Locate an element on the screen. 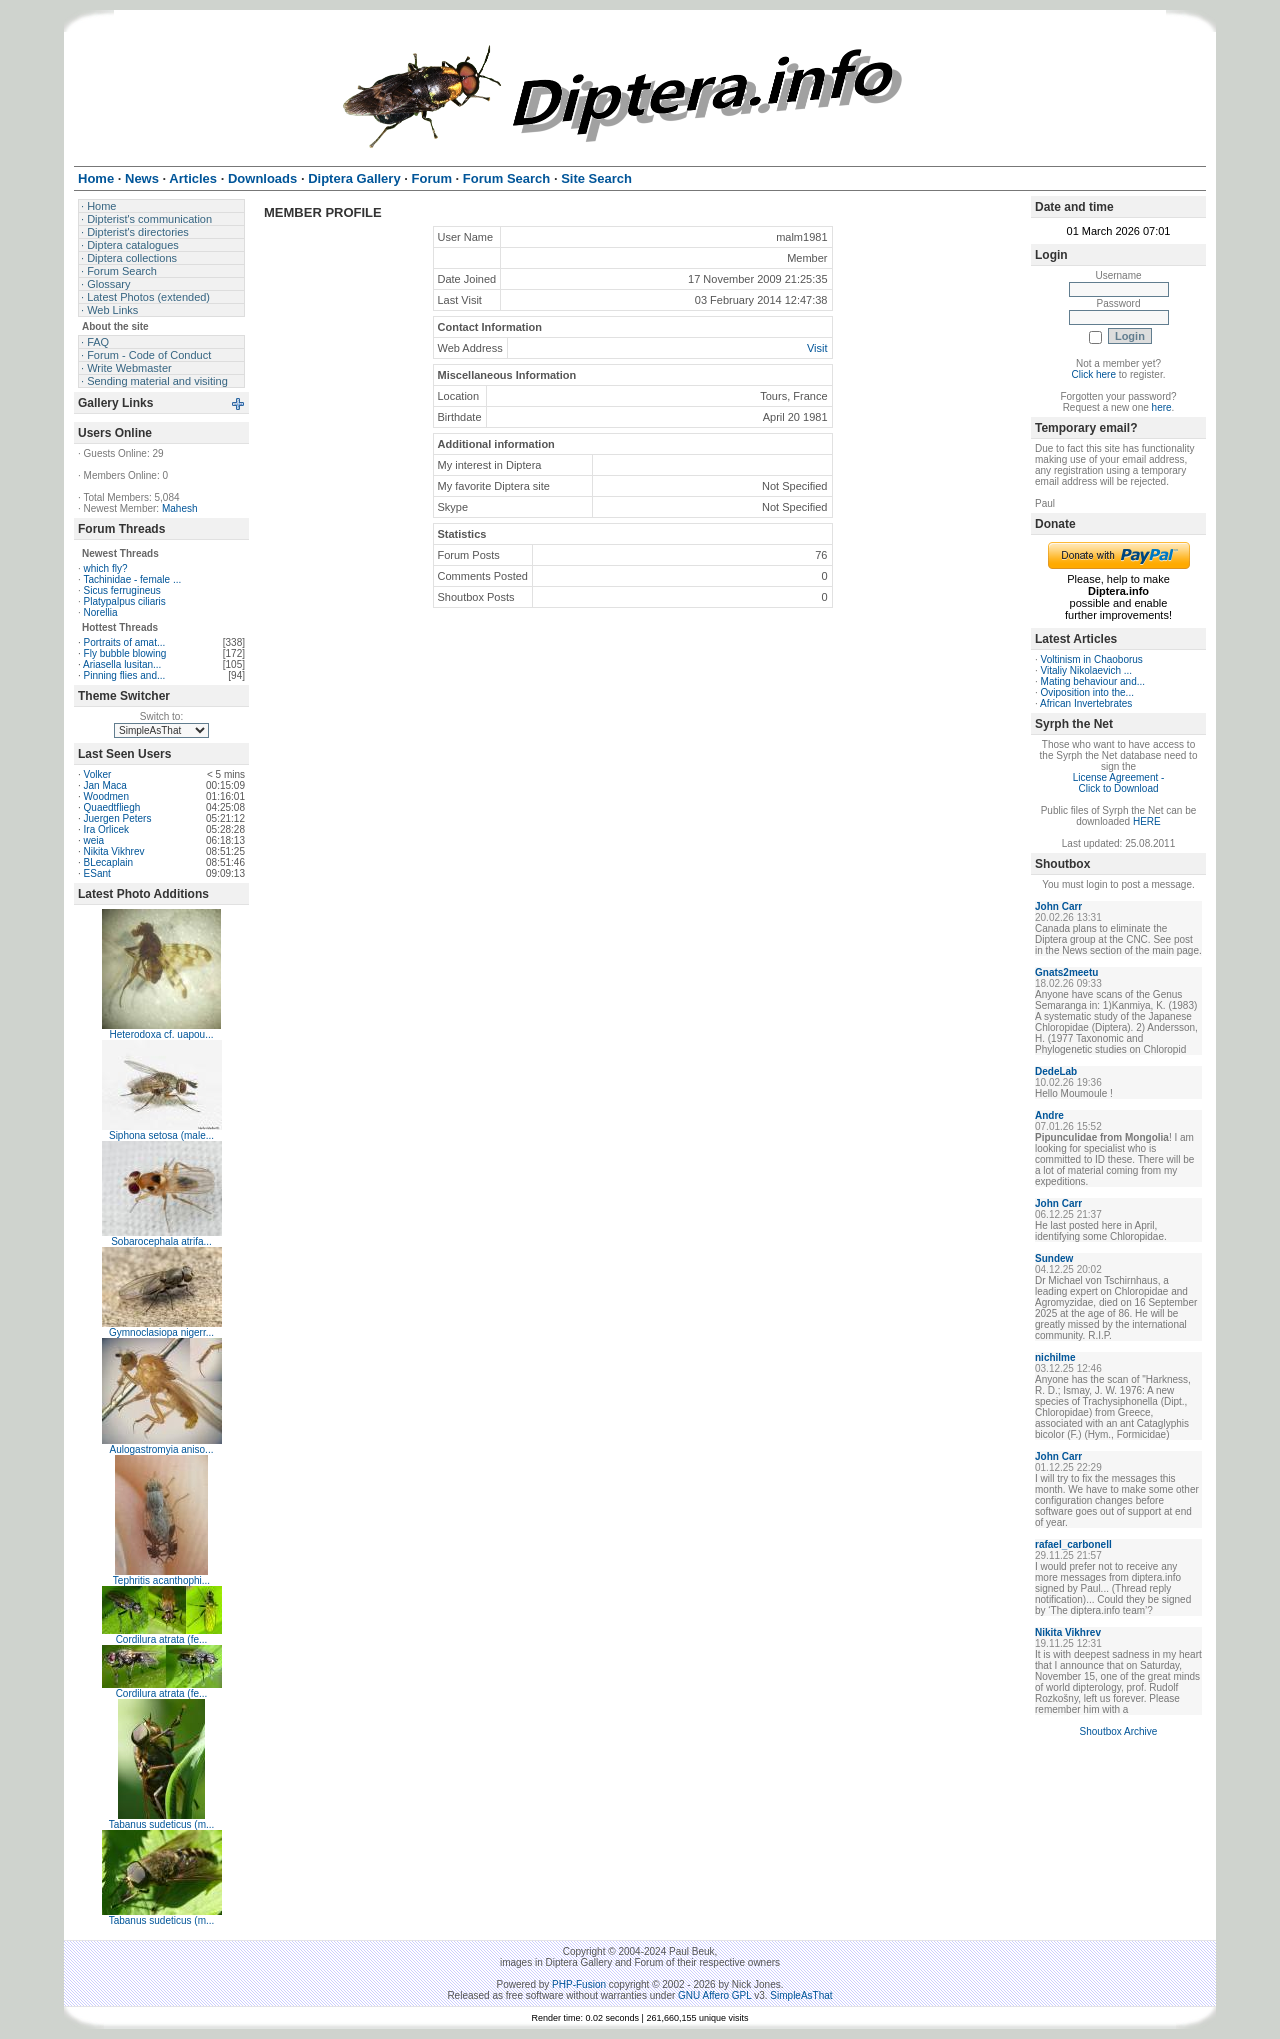  GNU Affero GPL is located at coordinates (714, 1995).